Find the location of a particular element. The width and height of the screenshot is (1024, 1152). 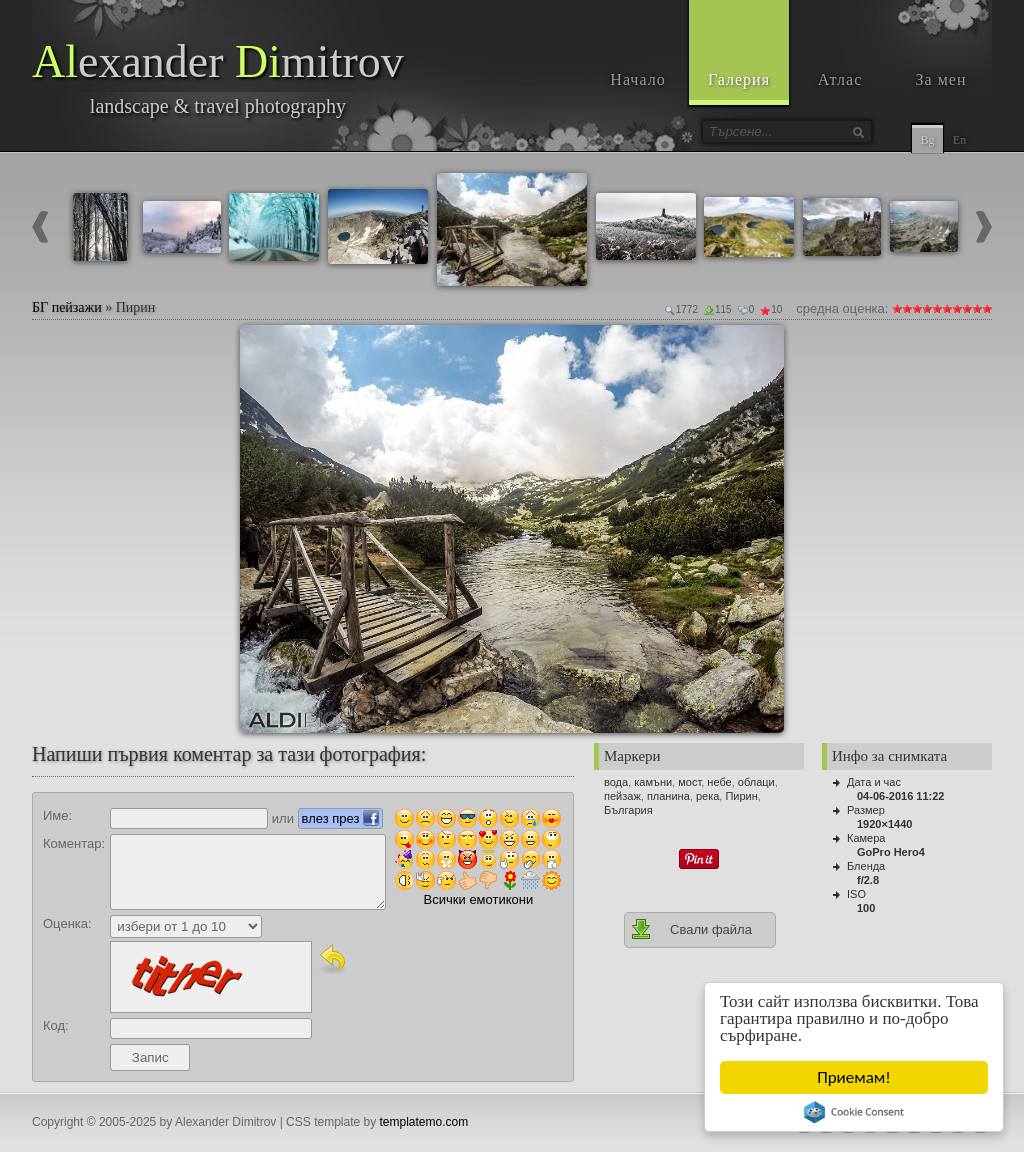

1920×1440 is located at coordinates (884, 824).